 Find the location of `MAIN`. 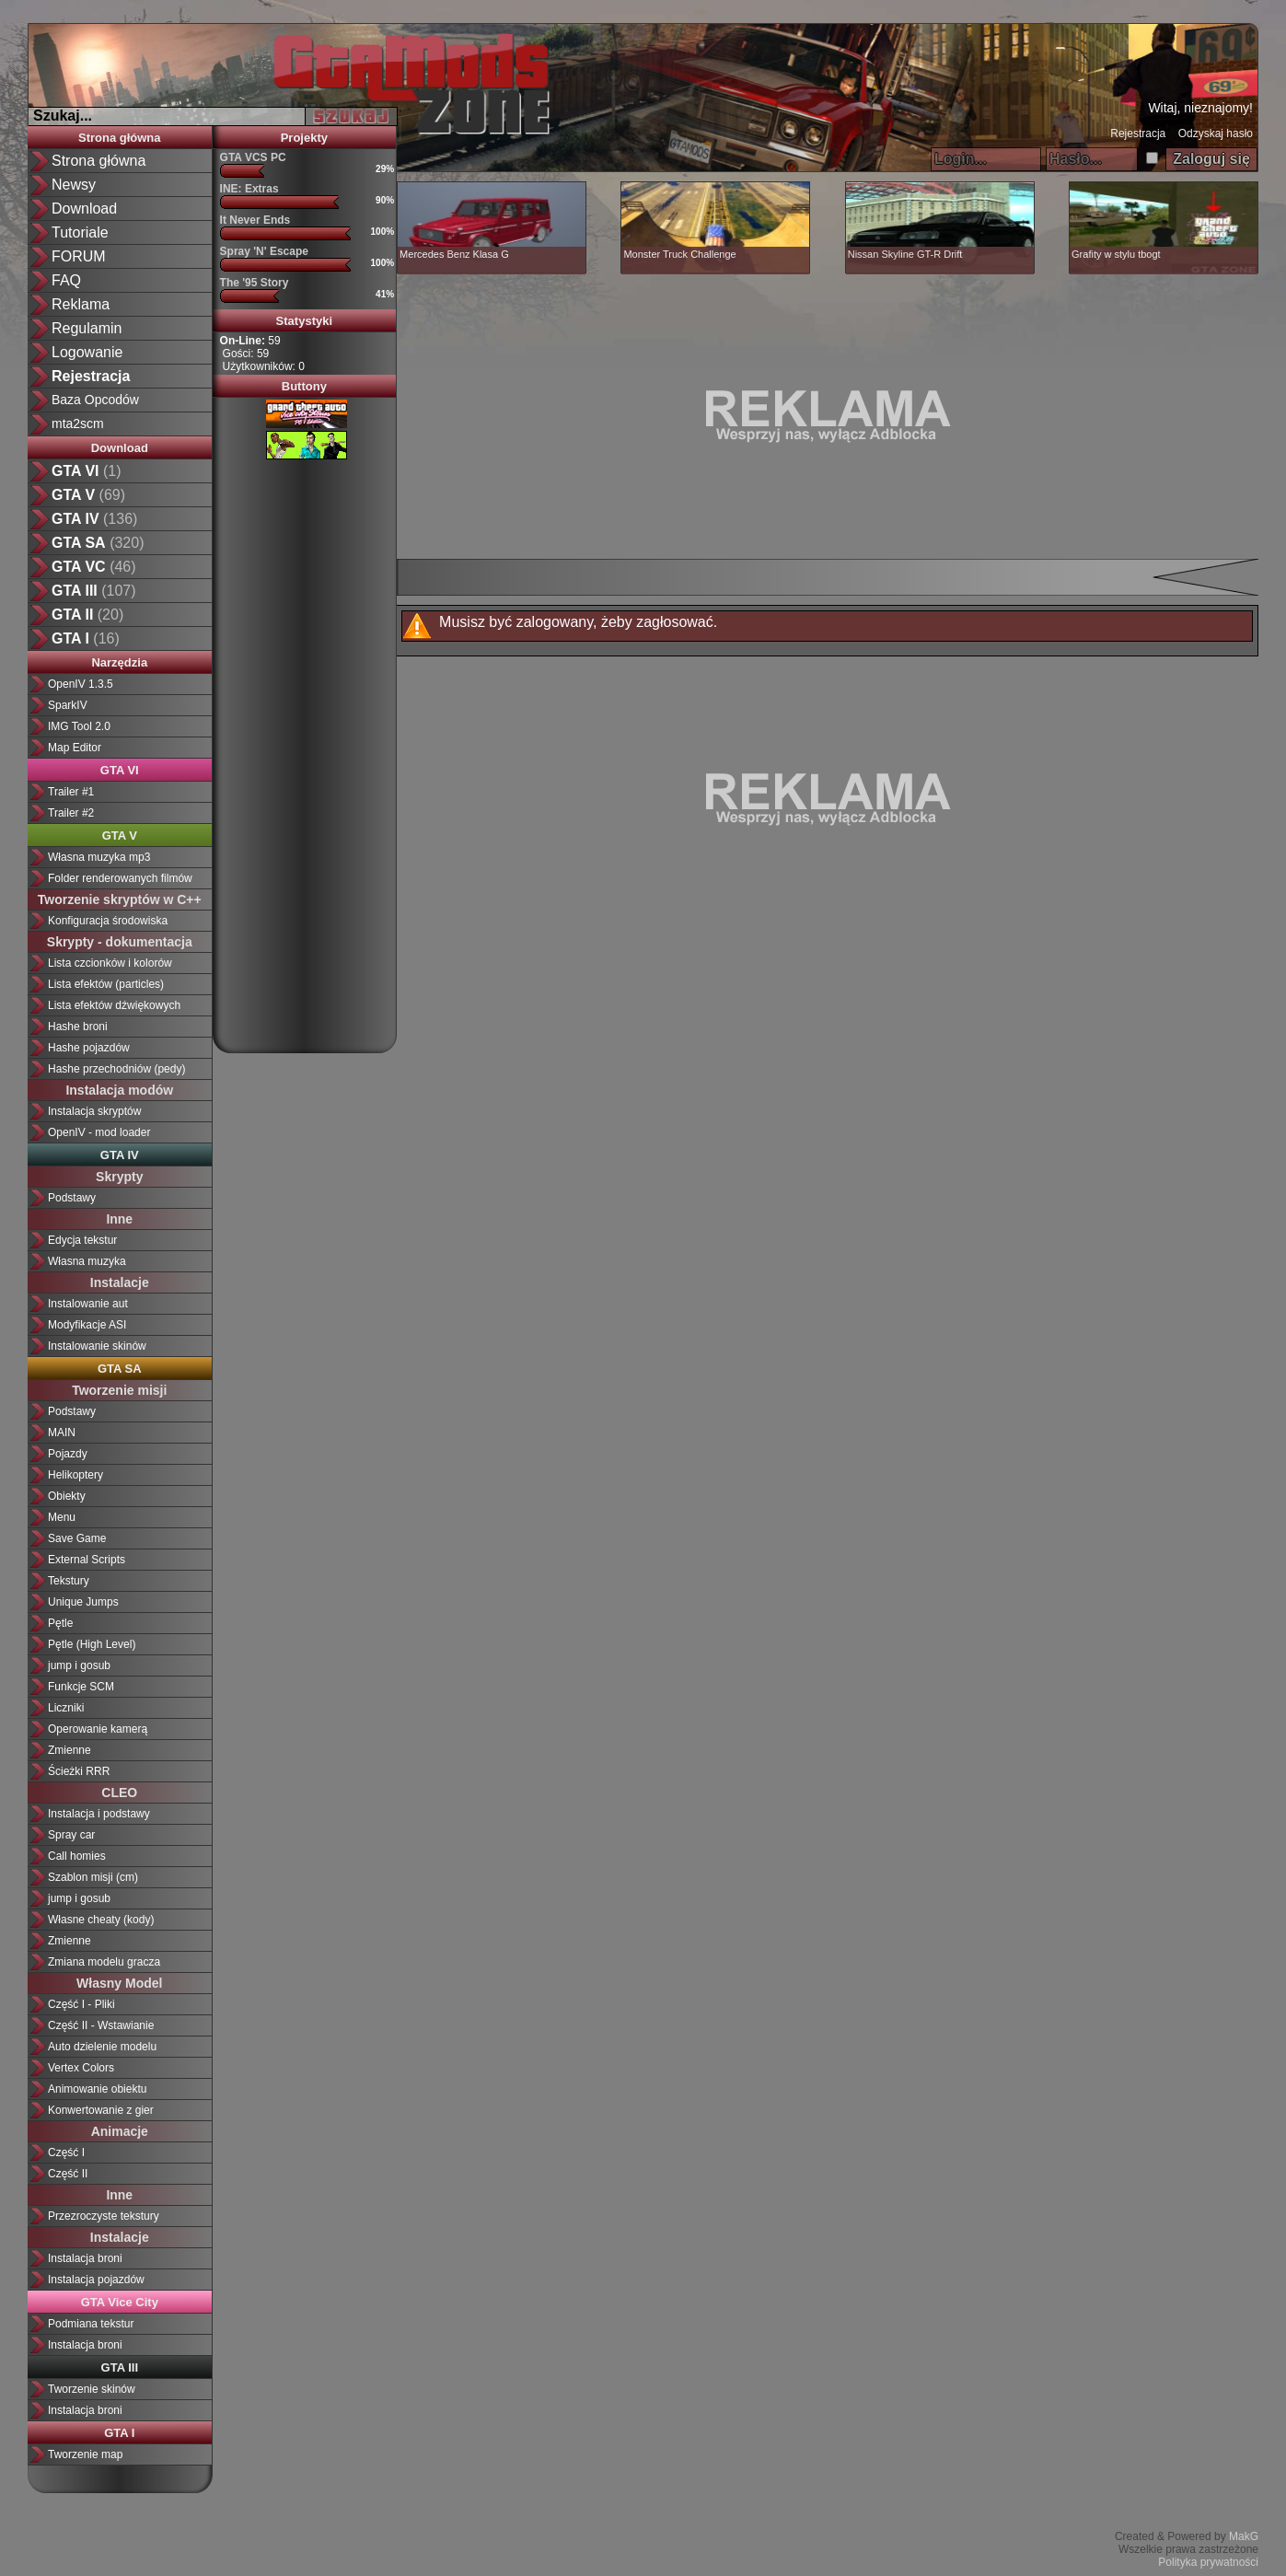

MAIN is located at coordinates (61, 1432).